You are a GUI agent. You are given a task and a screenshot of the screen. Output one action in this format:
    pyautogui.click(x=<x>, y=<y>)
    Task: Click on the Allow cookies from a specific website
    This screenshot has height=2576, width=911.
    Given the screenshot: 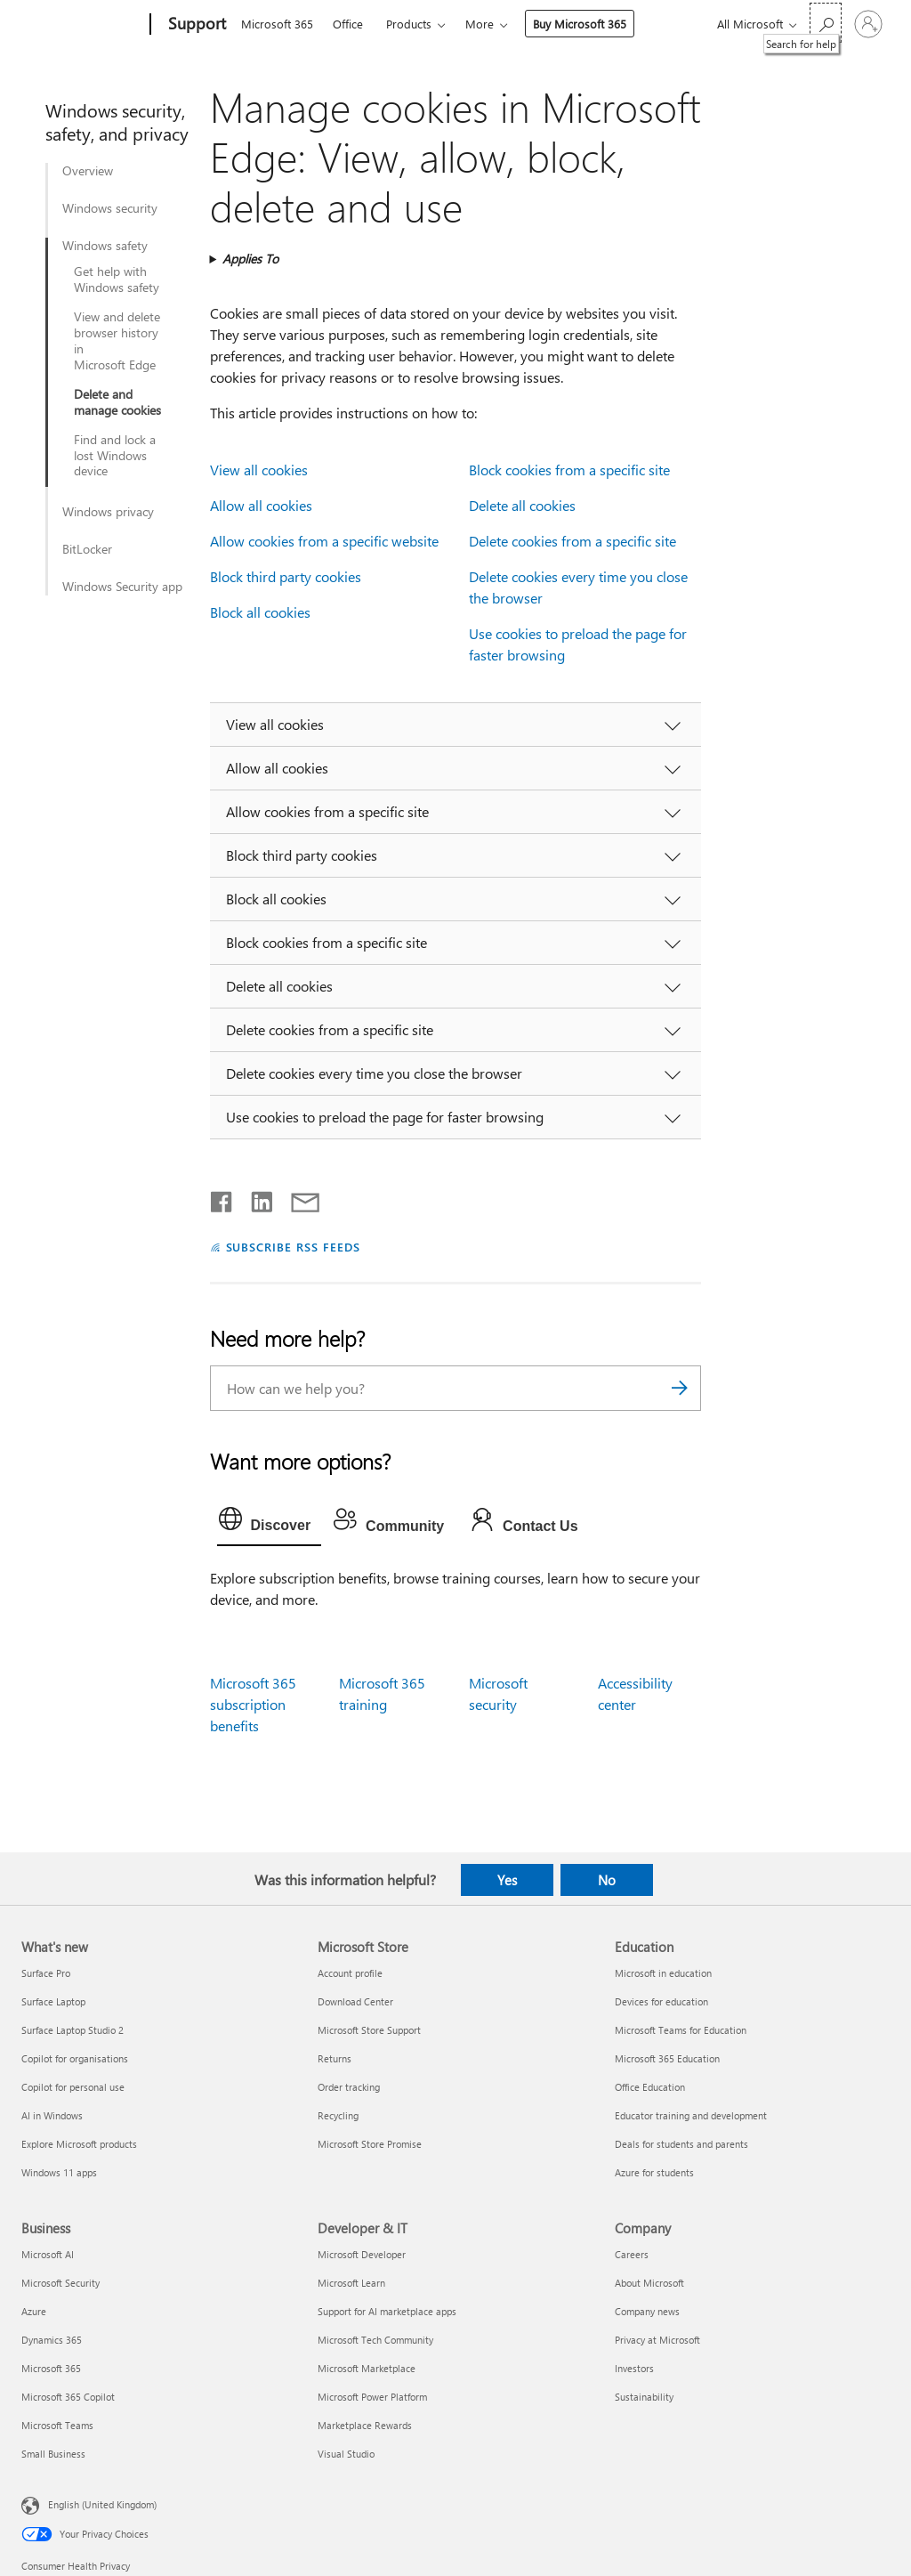 What is the action you would take?
    pyautogui.click(x=324, y=540)
    